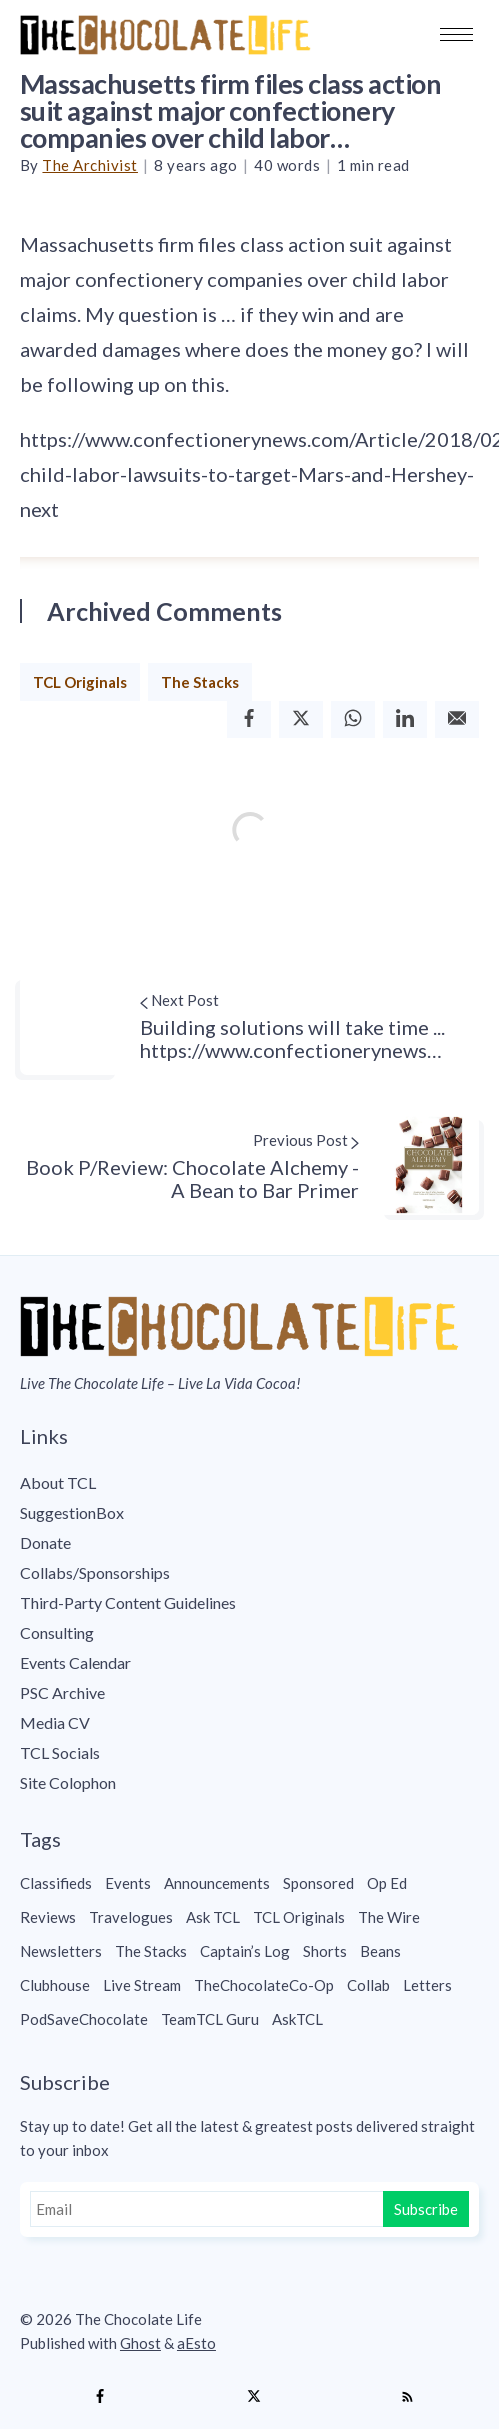 The image size is (499, 2429). Describe the element at coordinates (128, 1602) in the screenshot. I see `Third-Party Content Guidelines` at that location.